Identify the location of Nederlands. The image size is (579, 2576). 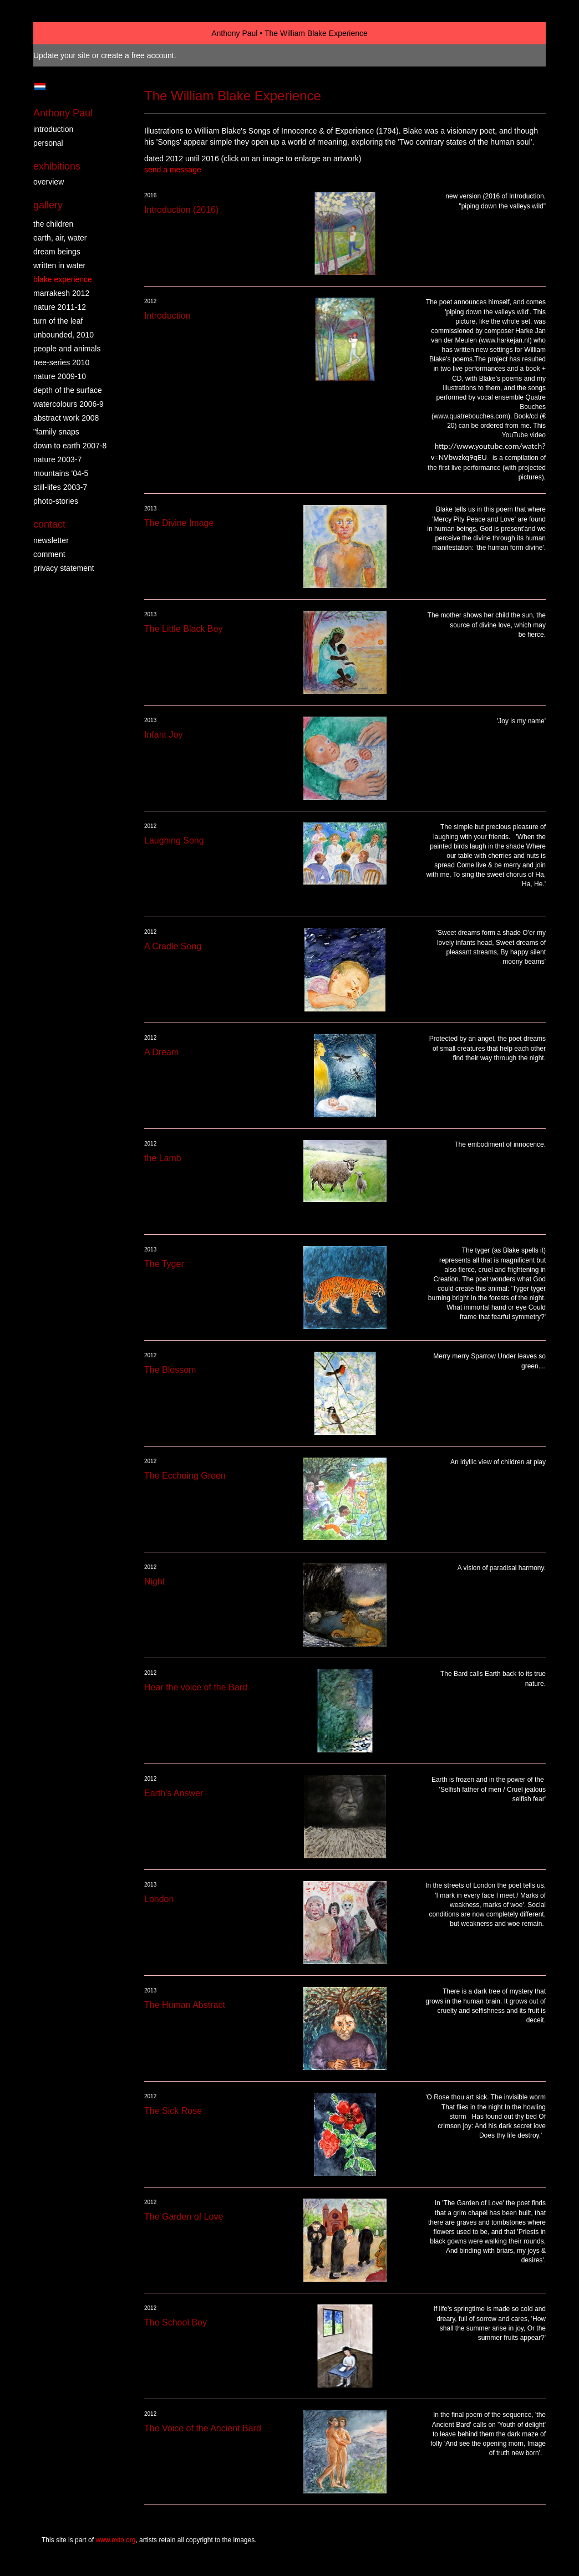
(39, 86).